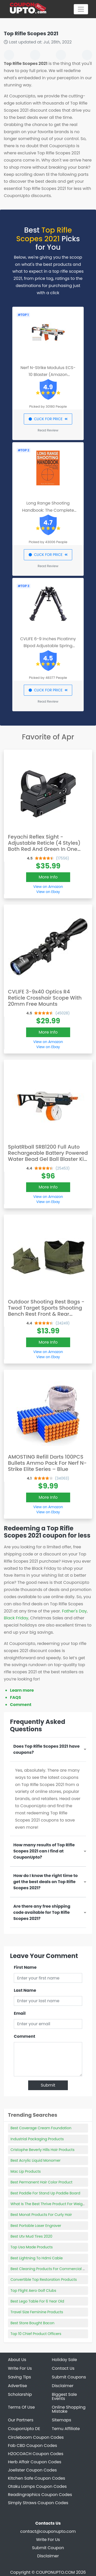 The image size is (96, 2576). What do you see at coordinates (31, 2247) in the screenshot?
I see `Top Usa Made Products` at bounding box center [31, 2247].